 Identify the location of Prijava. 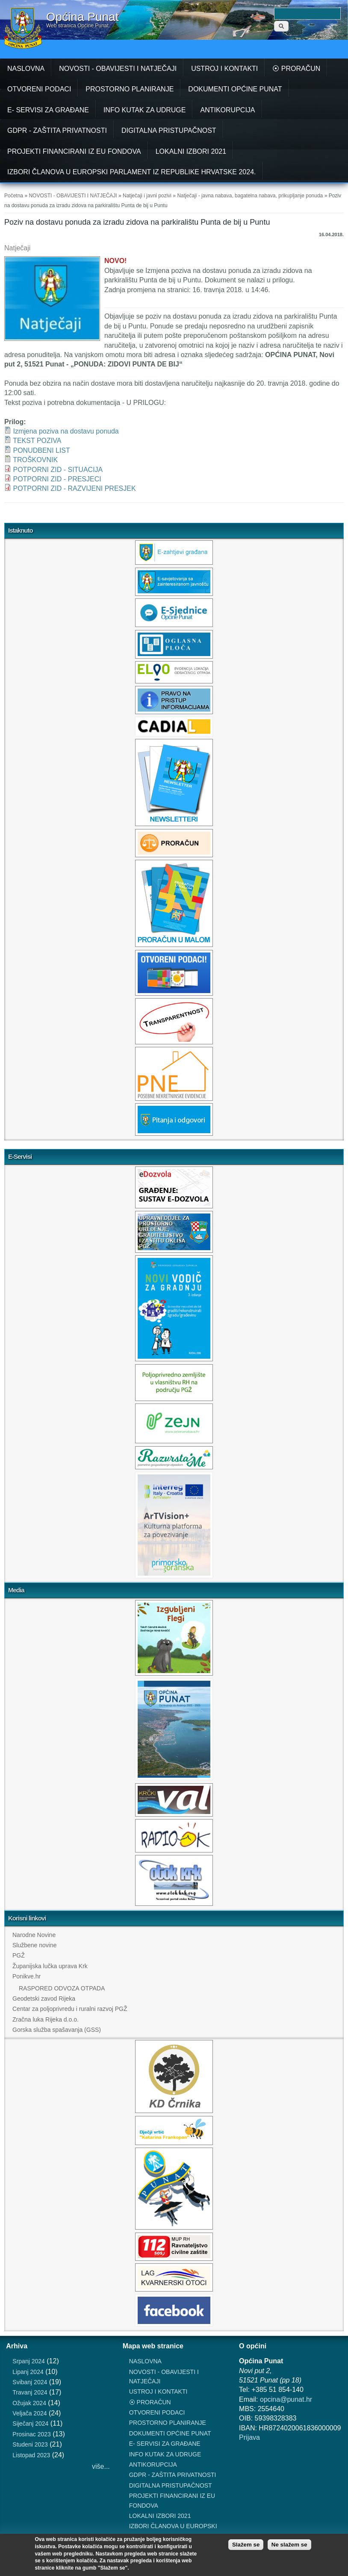
(249, 2437).